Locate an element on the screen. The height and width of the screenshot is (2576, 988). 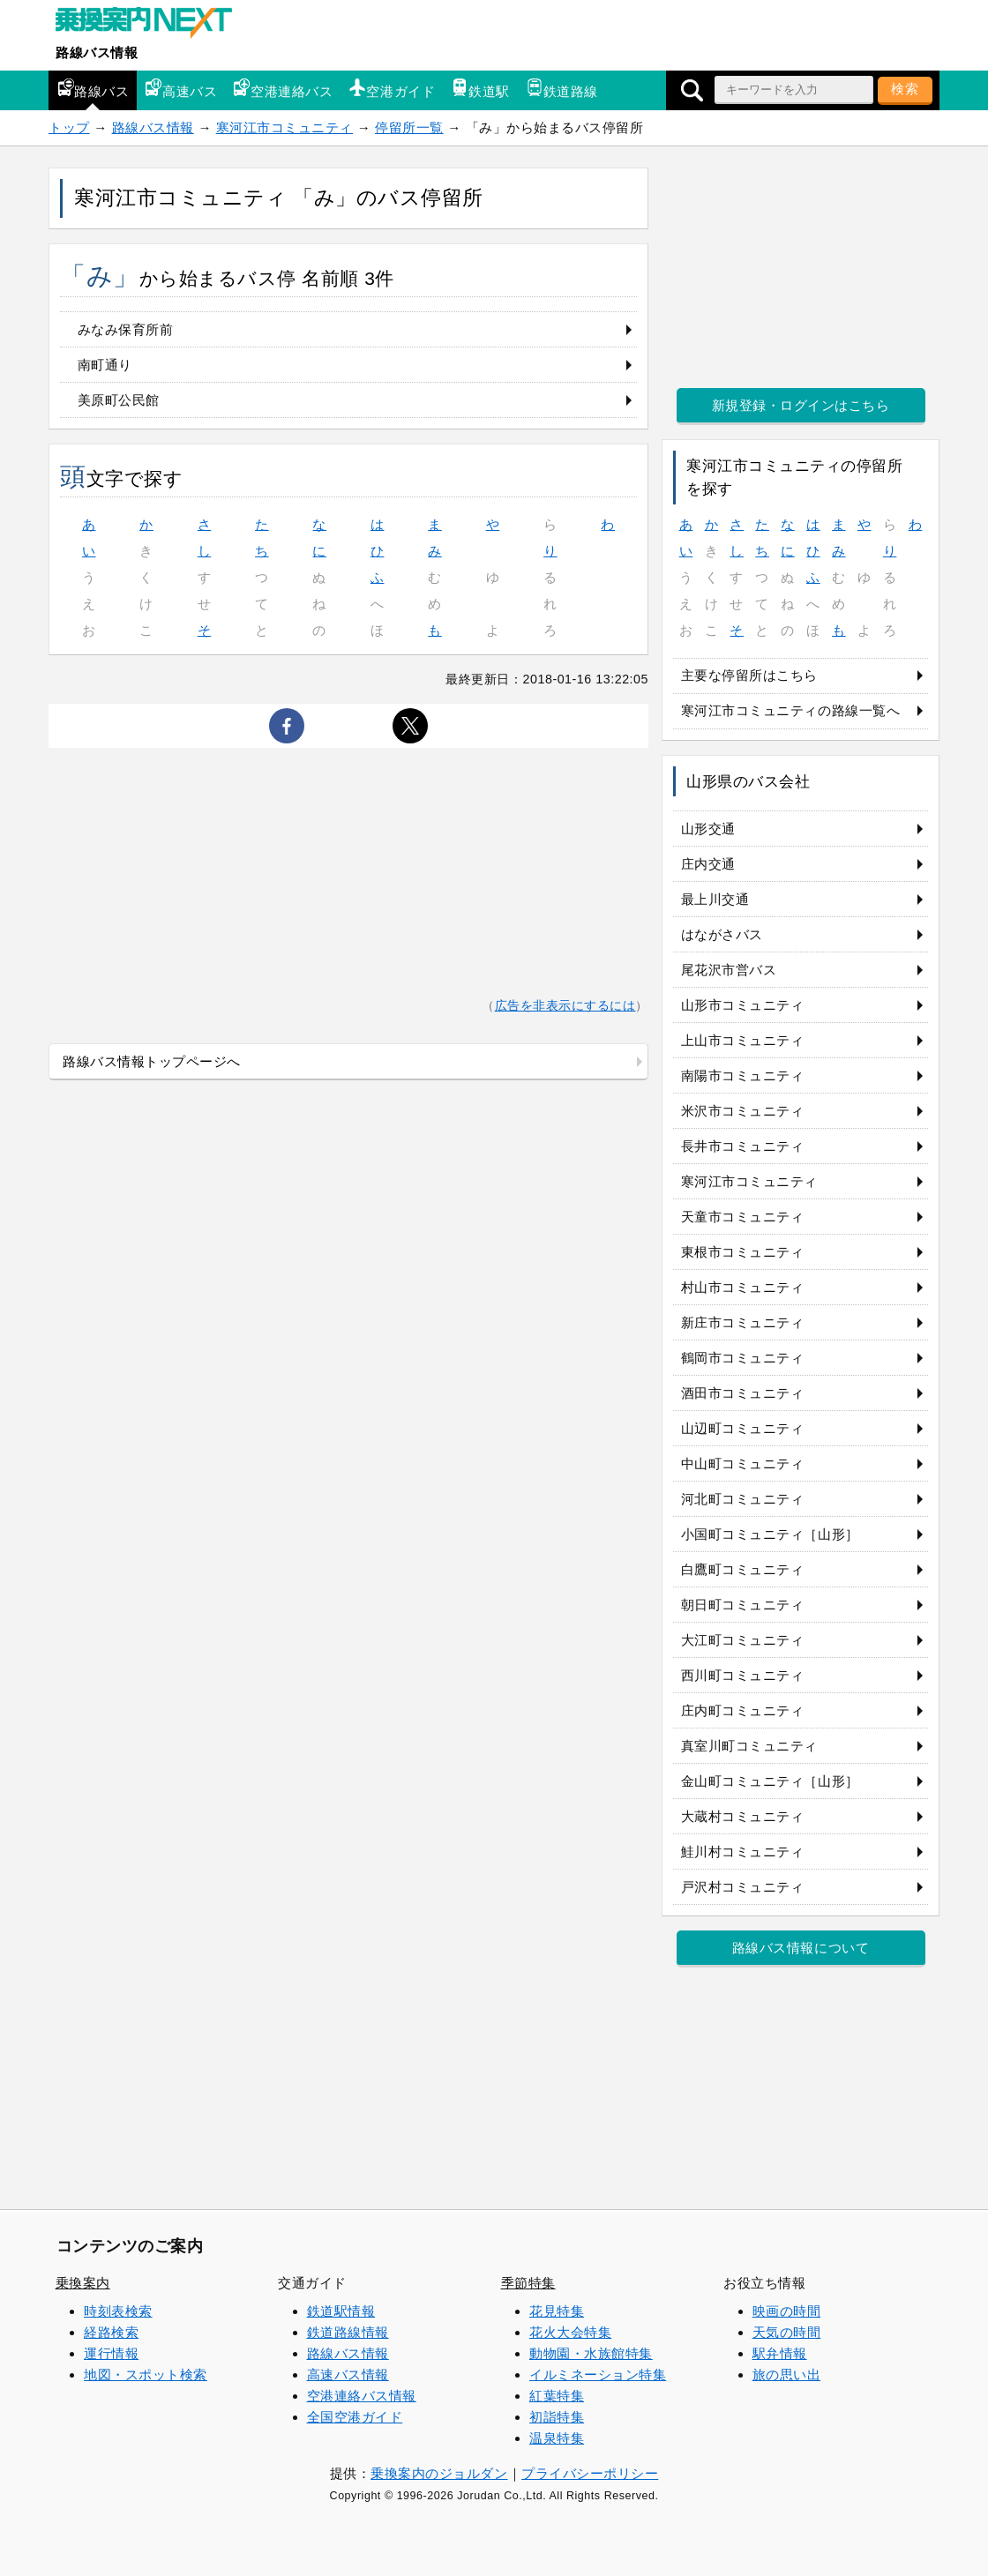
長井市コミュニティ is located at coordinates (743, 1146).